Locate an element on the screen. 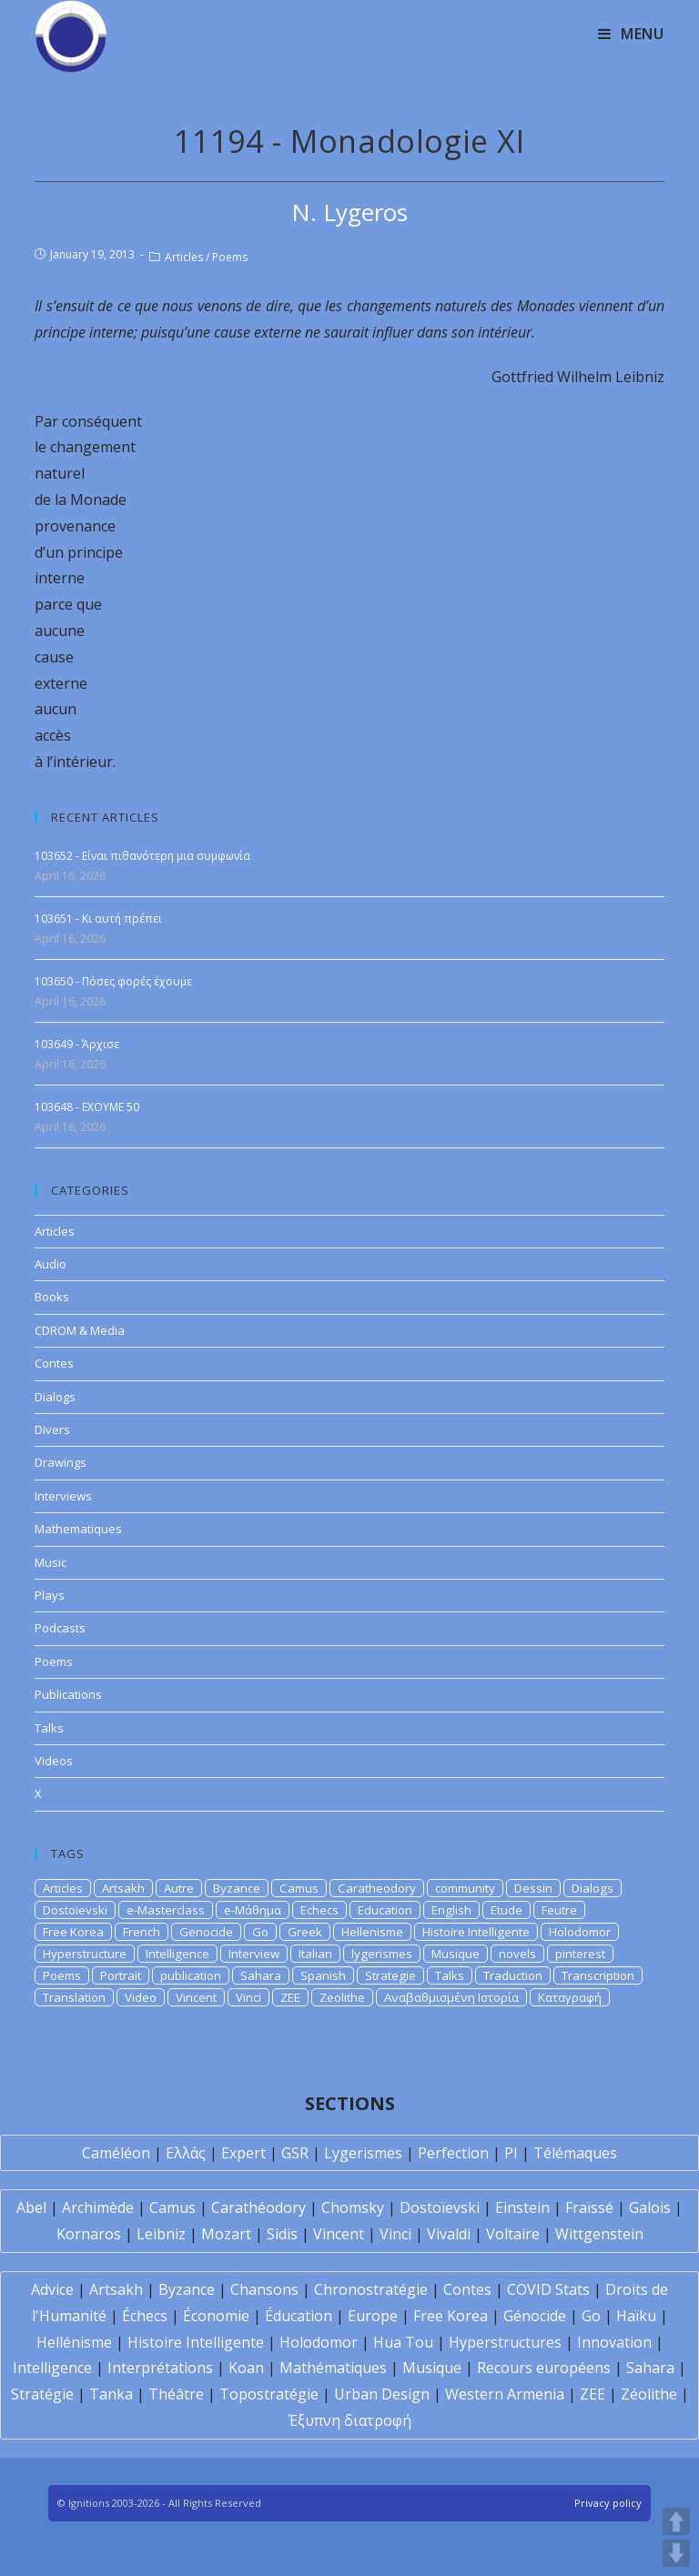 This screenshot has width=699, height=2576. Sidis is located at coordinates (282, 2234).